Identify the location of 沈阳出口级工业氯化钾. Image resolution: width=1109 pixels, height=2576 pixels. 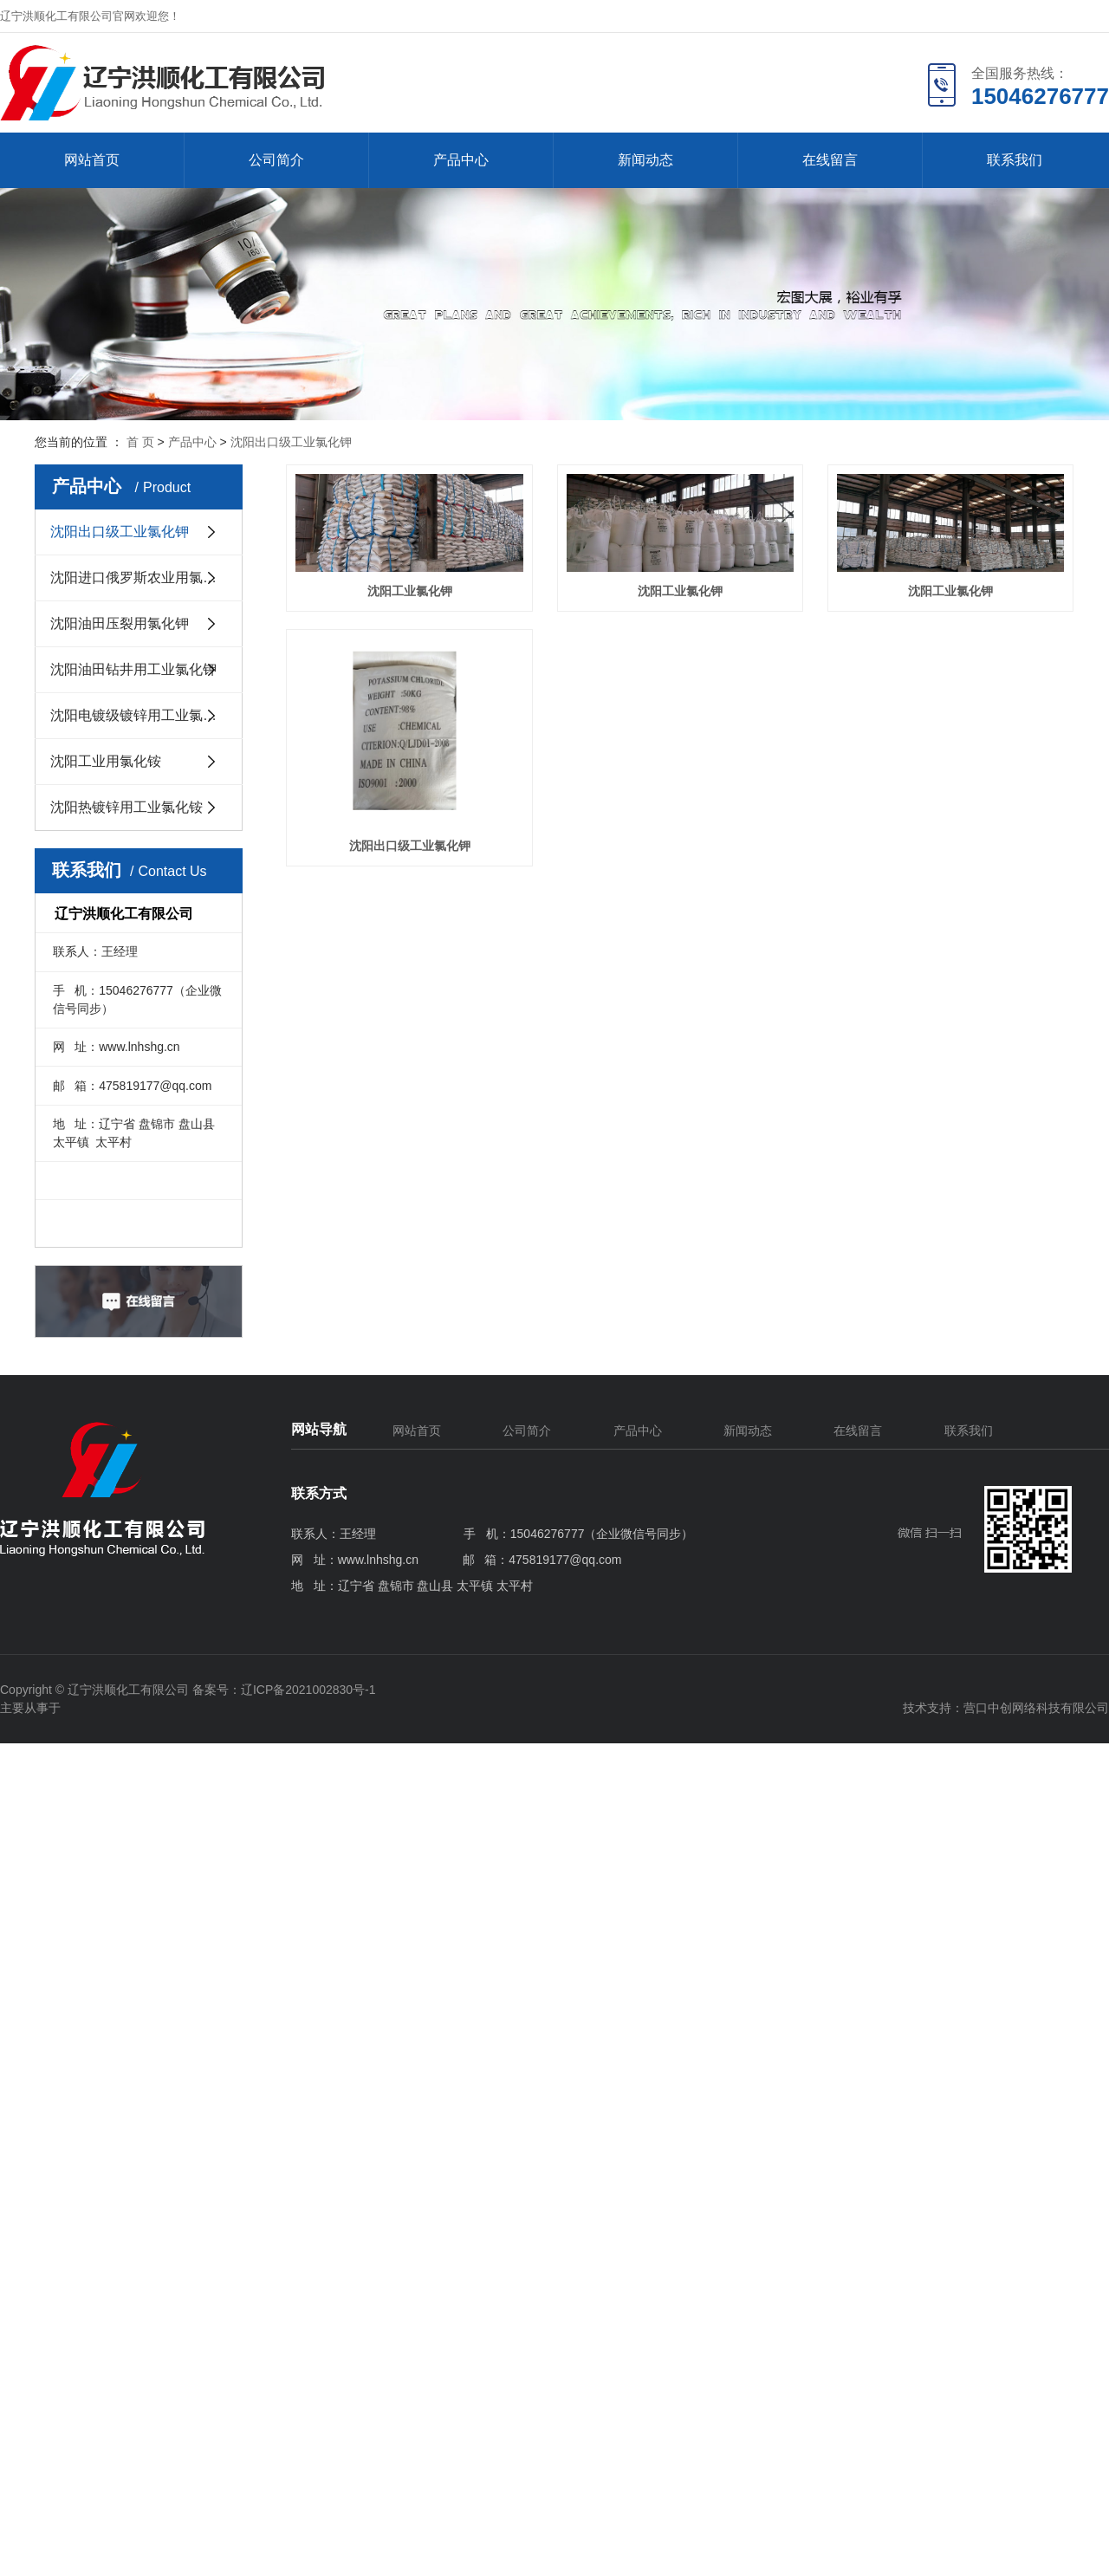
(291, 442).